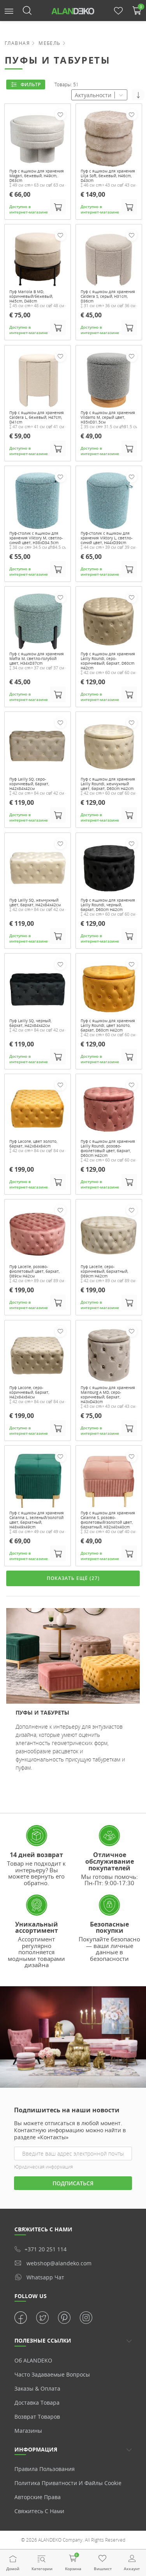 The image size is (146, 2576). What do you see at coordinates (35, 902) in the screenshot?
I see `Пуф Lailly SQ, жемчужный цвет, бархат, H42x84x42см` at bounding box center [35, 902].